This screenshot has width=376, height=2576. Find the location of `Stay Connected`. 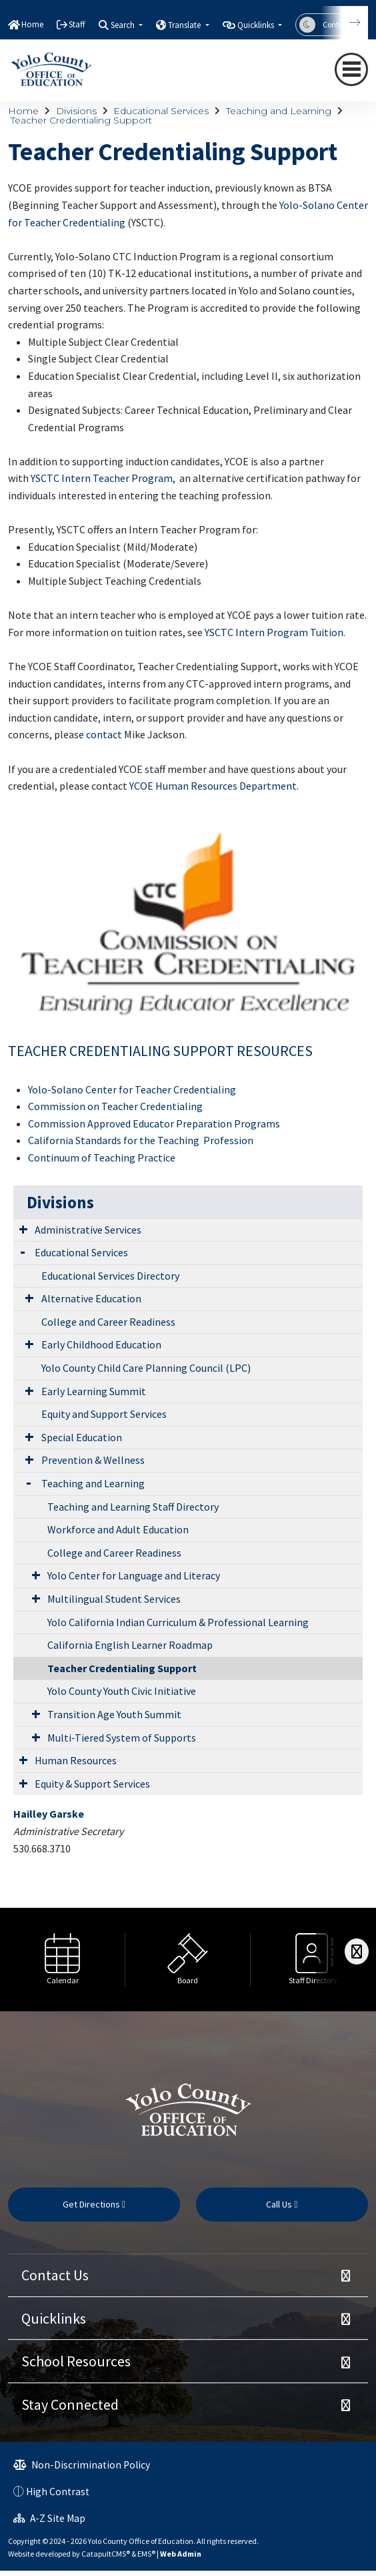

Stay Connected is located at coordinates (70, 2404).